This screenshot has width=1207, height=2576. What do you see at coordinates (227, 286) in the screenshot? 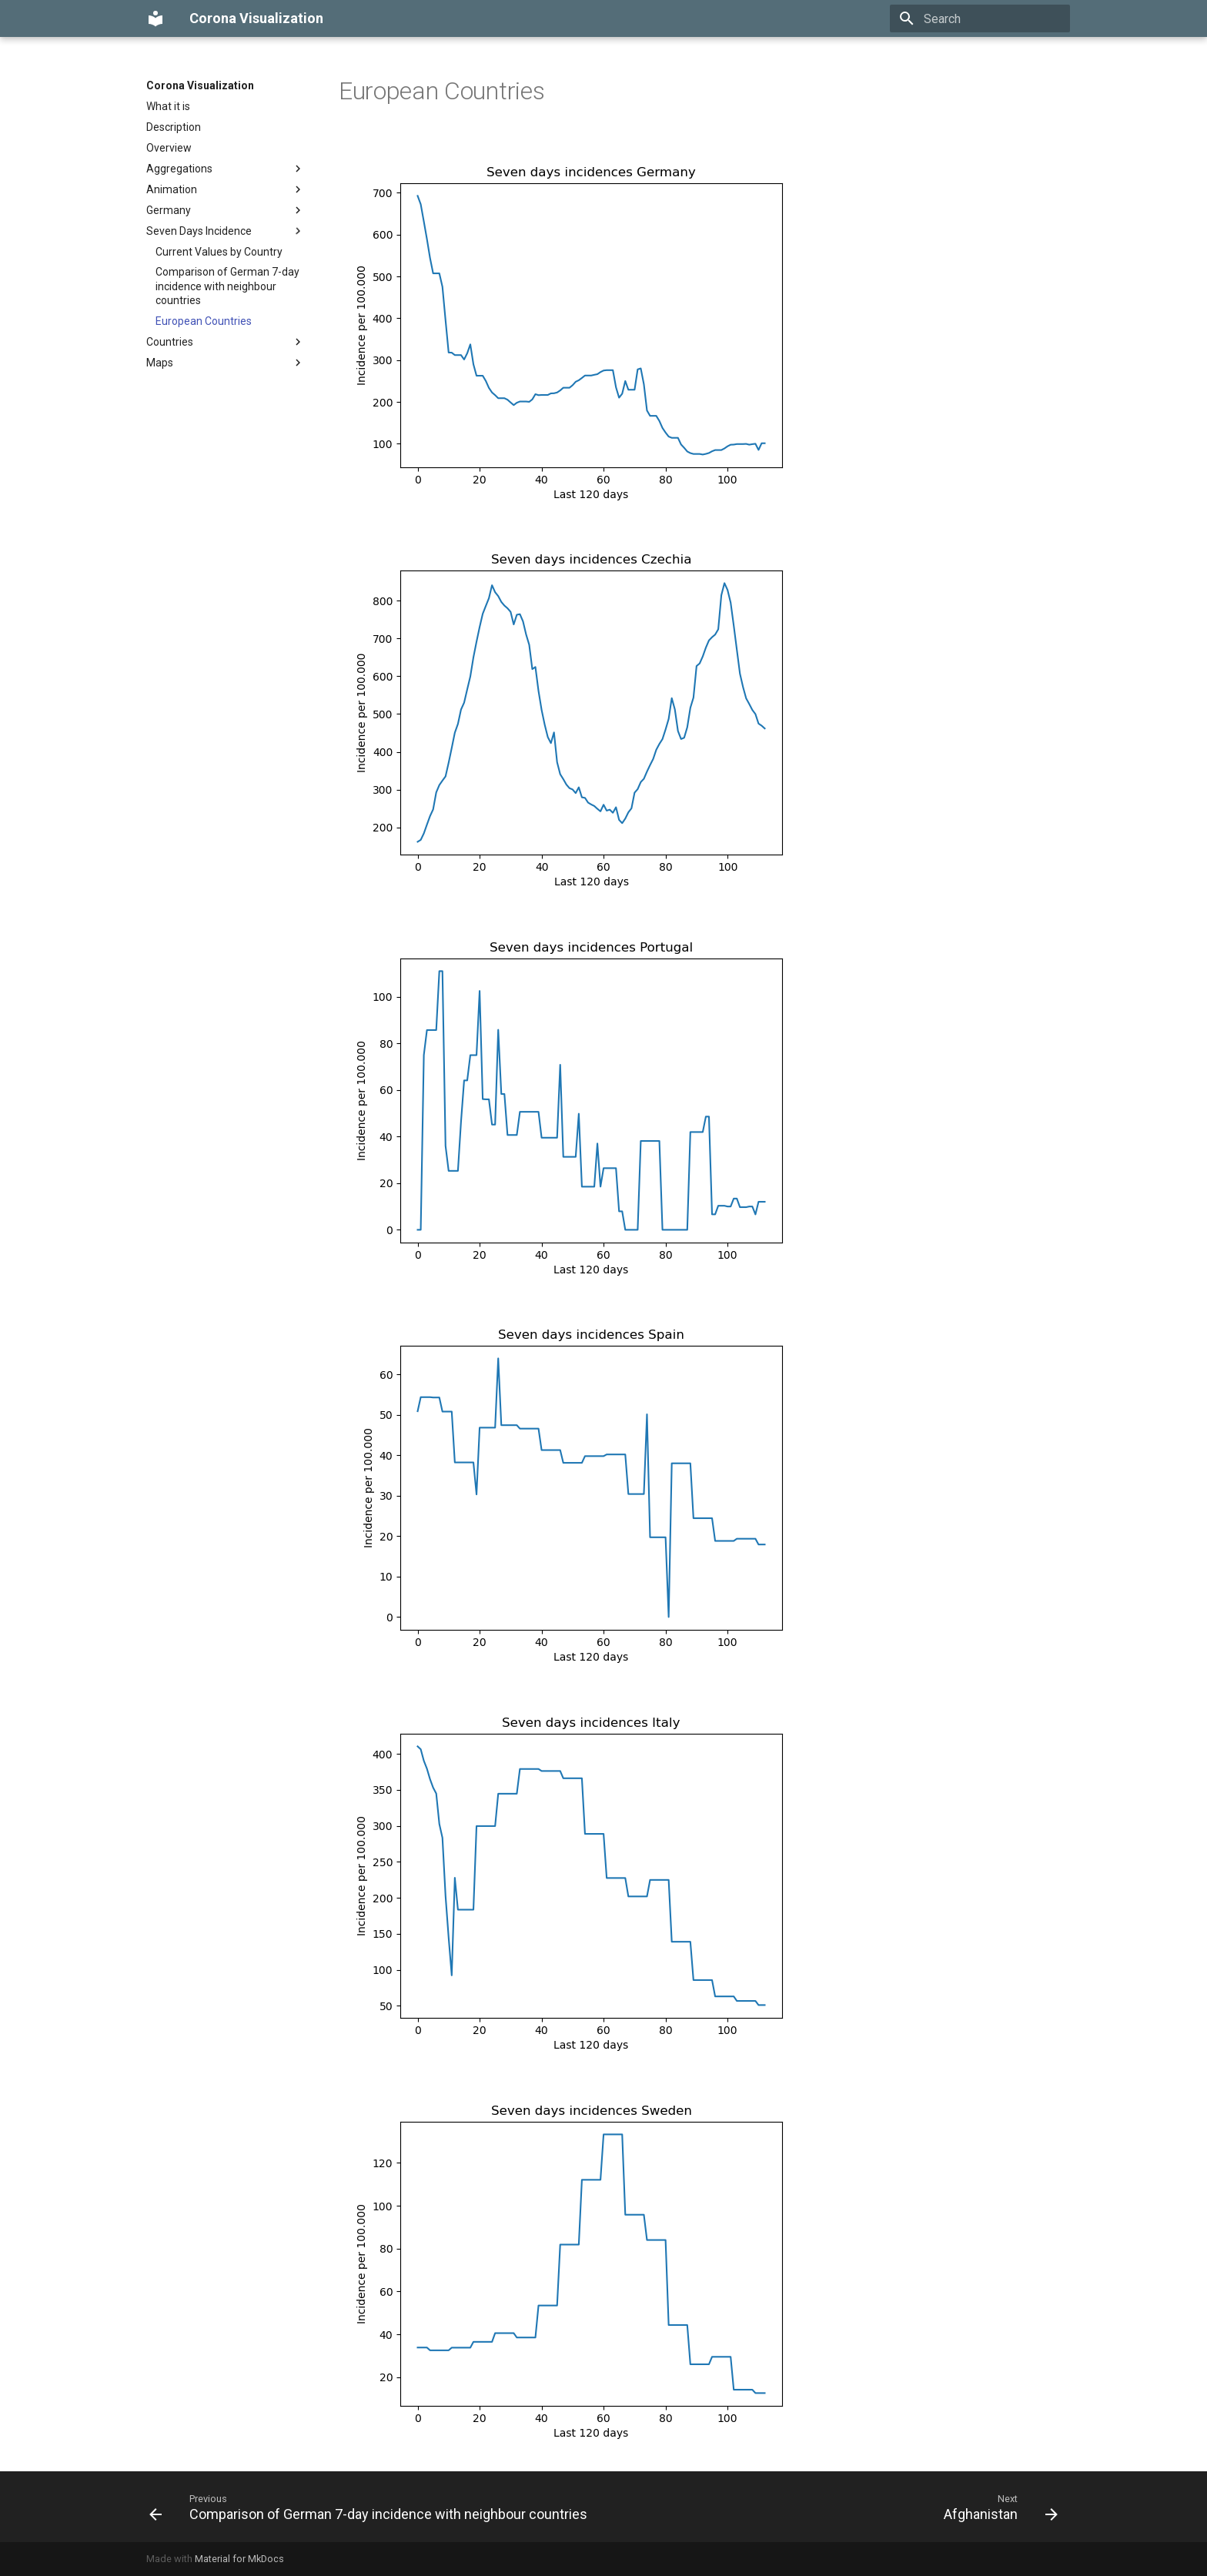
I see `Comparison of German 7-day incidence with neighbour countries` at bounding box center [227, 286].